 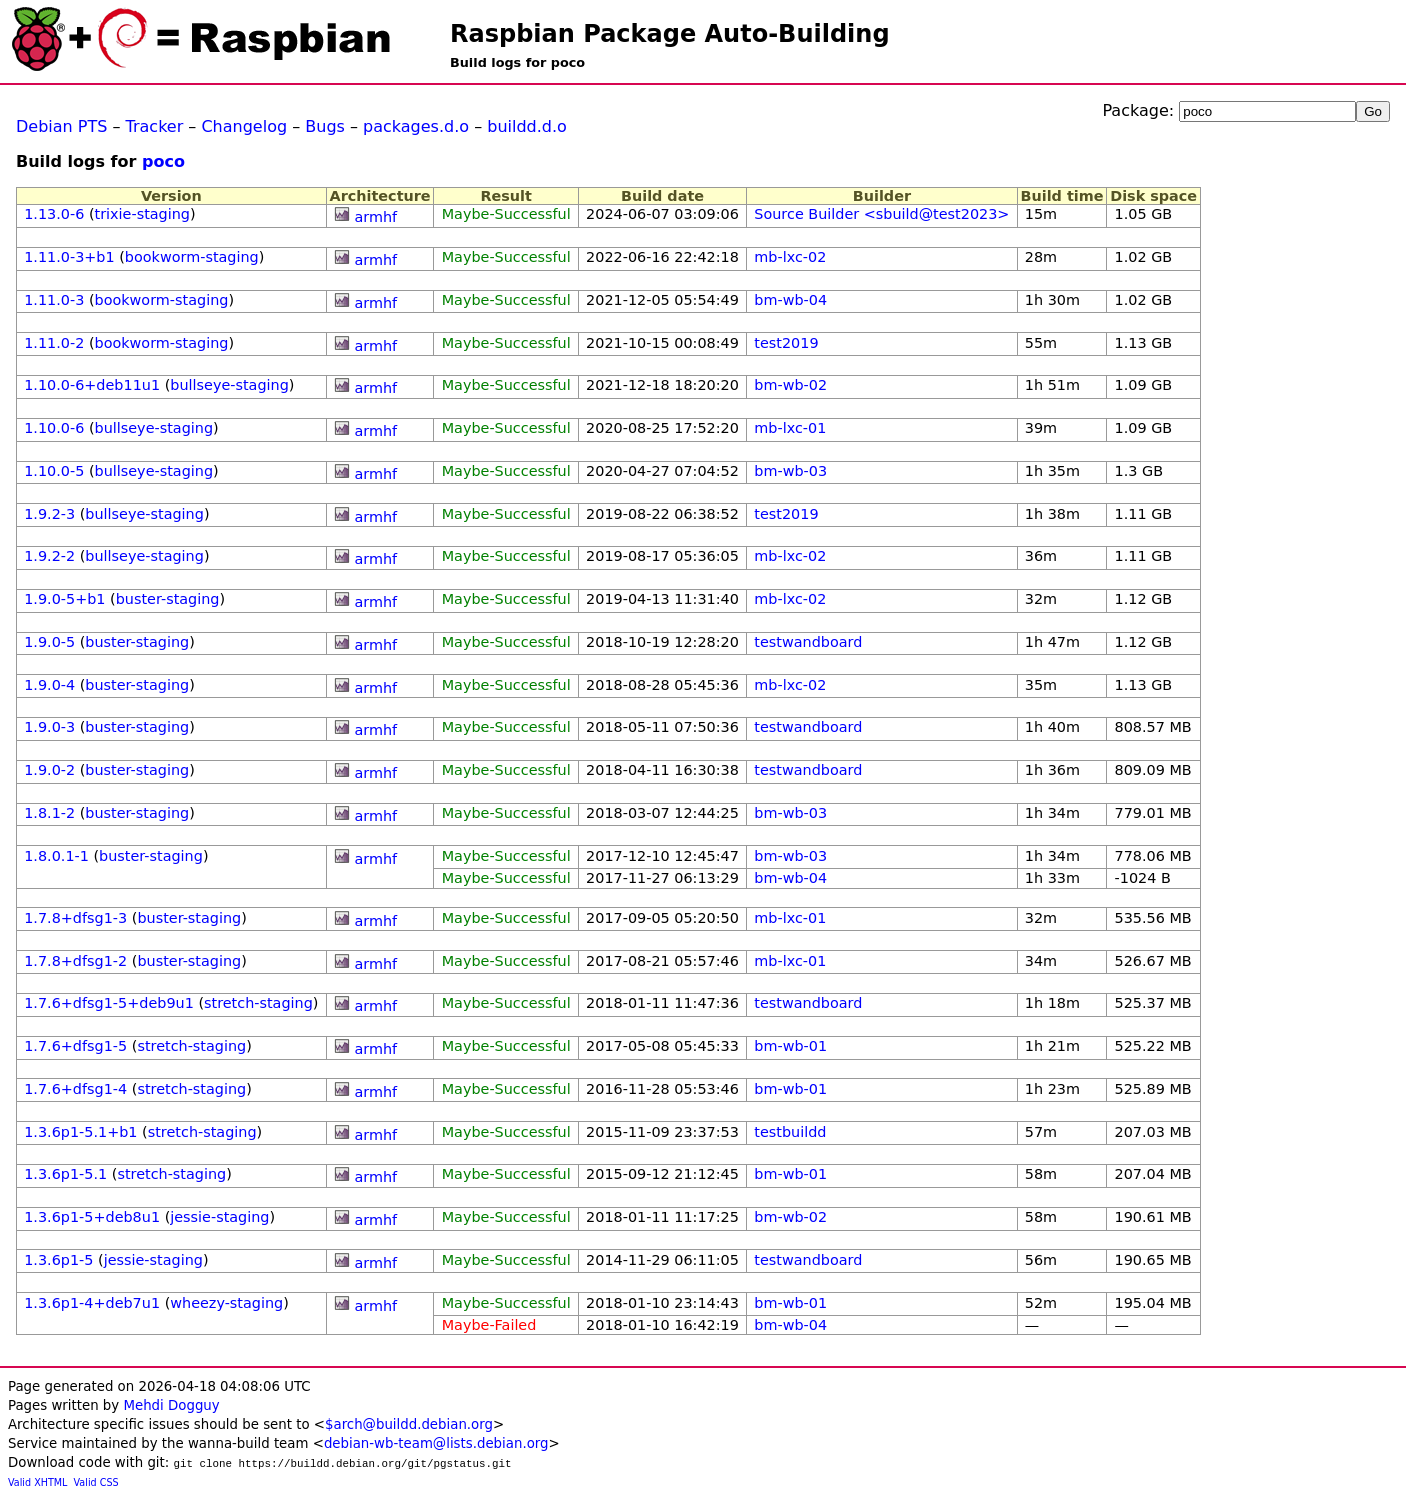 I want to click on 1.3.6p1-5.1+b1, so click(x=80, y=1132).